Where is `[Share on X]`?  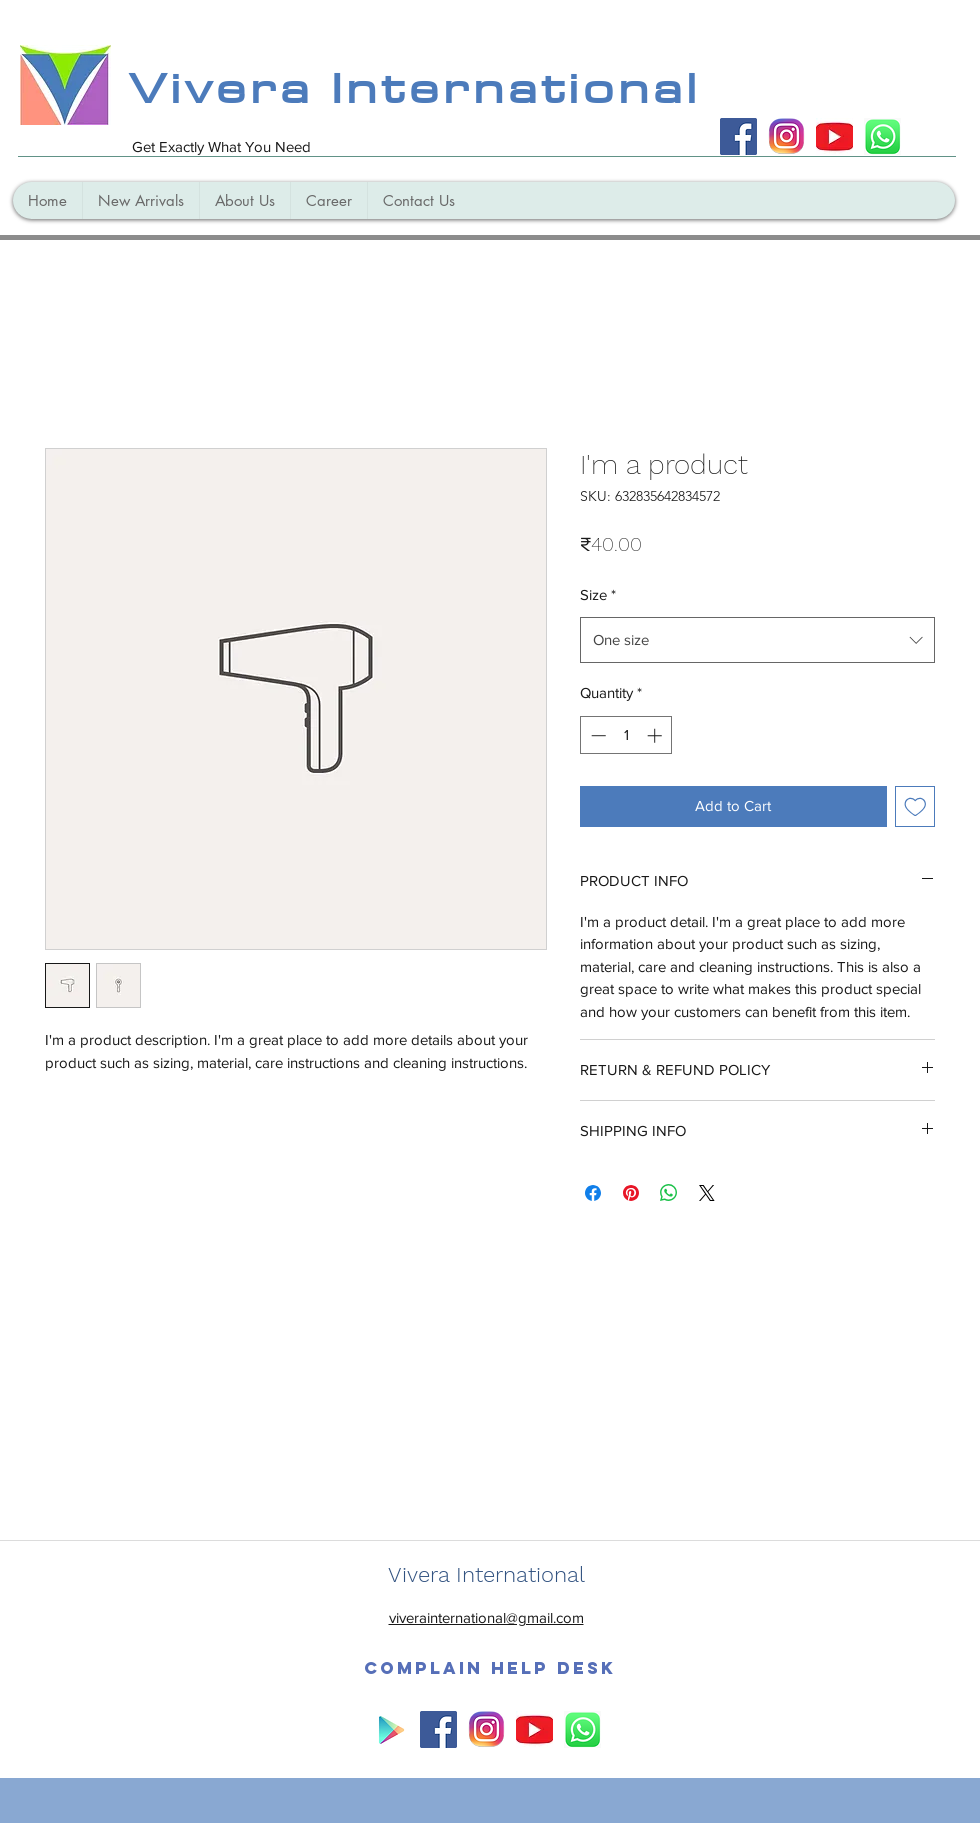
[Share on X] is located at coordinates (707, 1193).